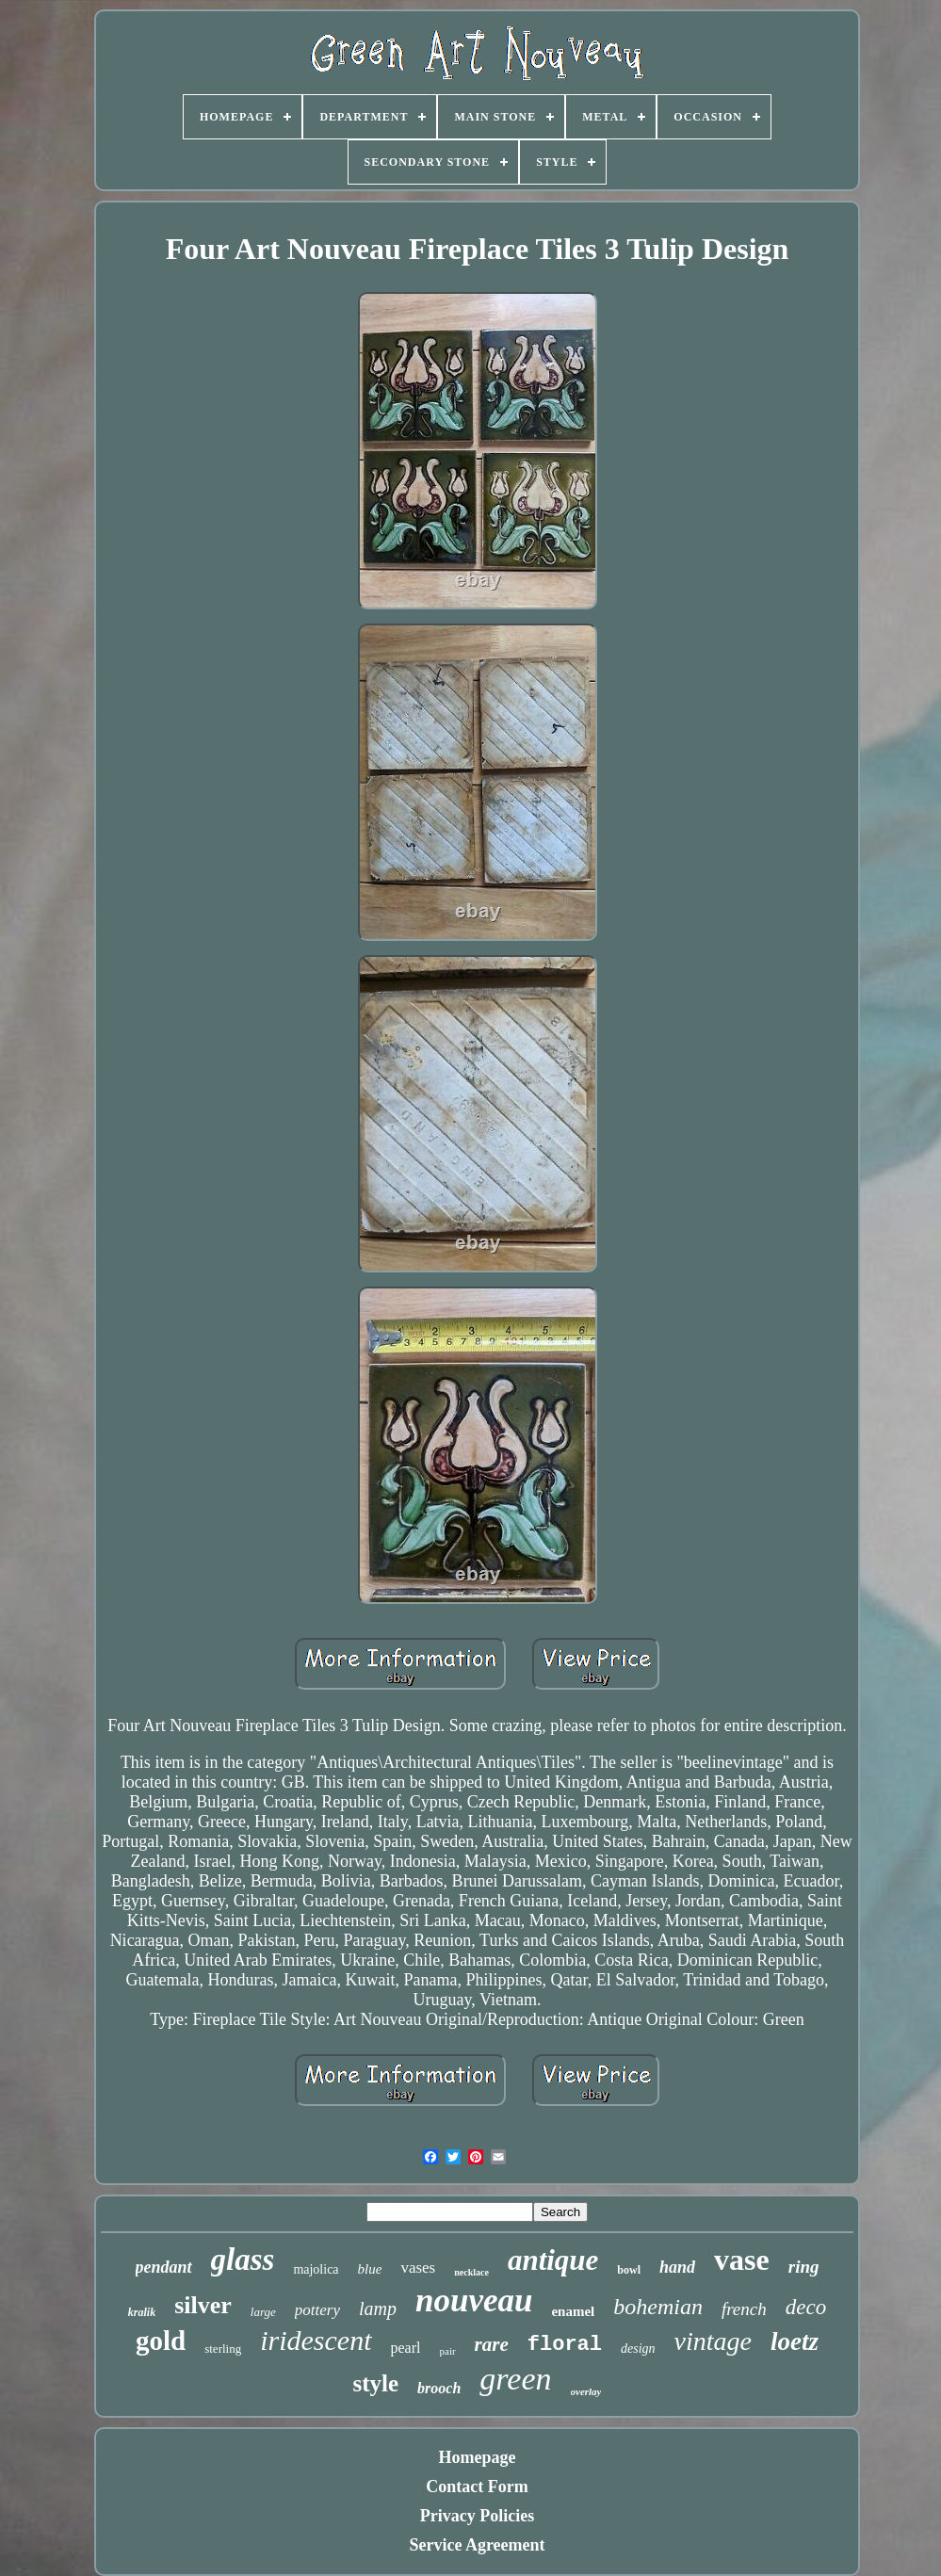 This screenshot has width=941, height=2576. I want to click on vintage, so click(713, 2341).